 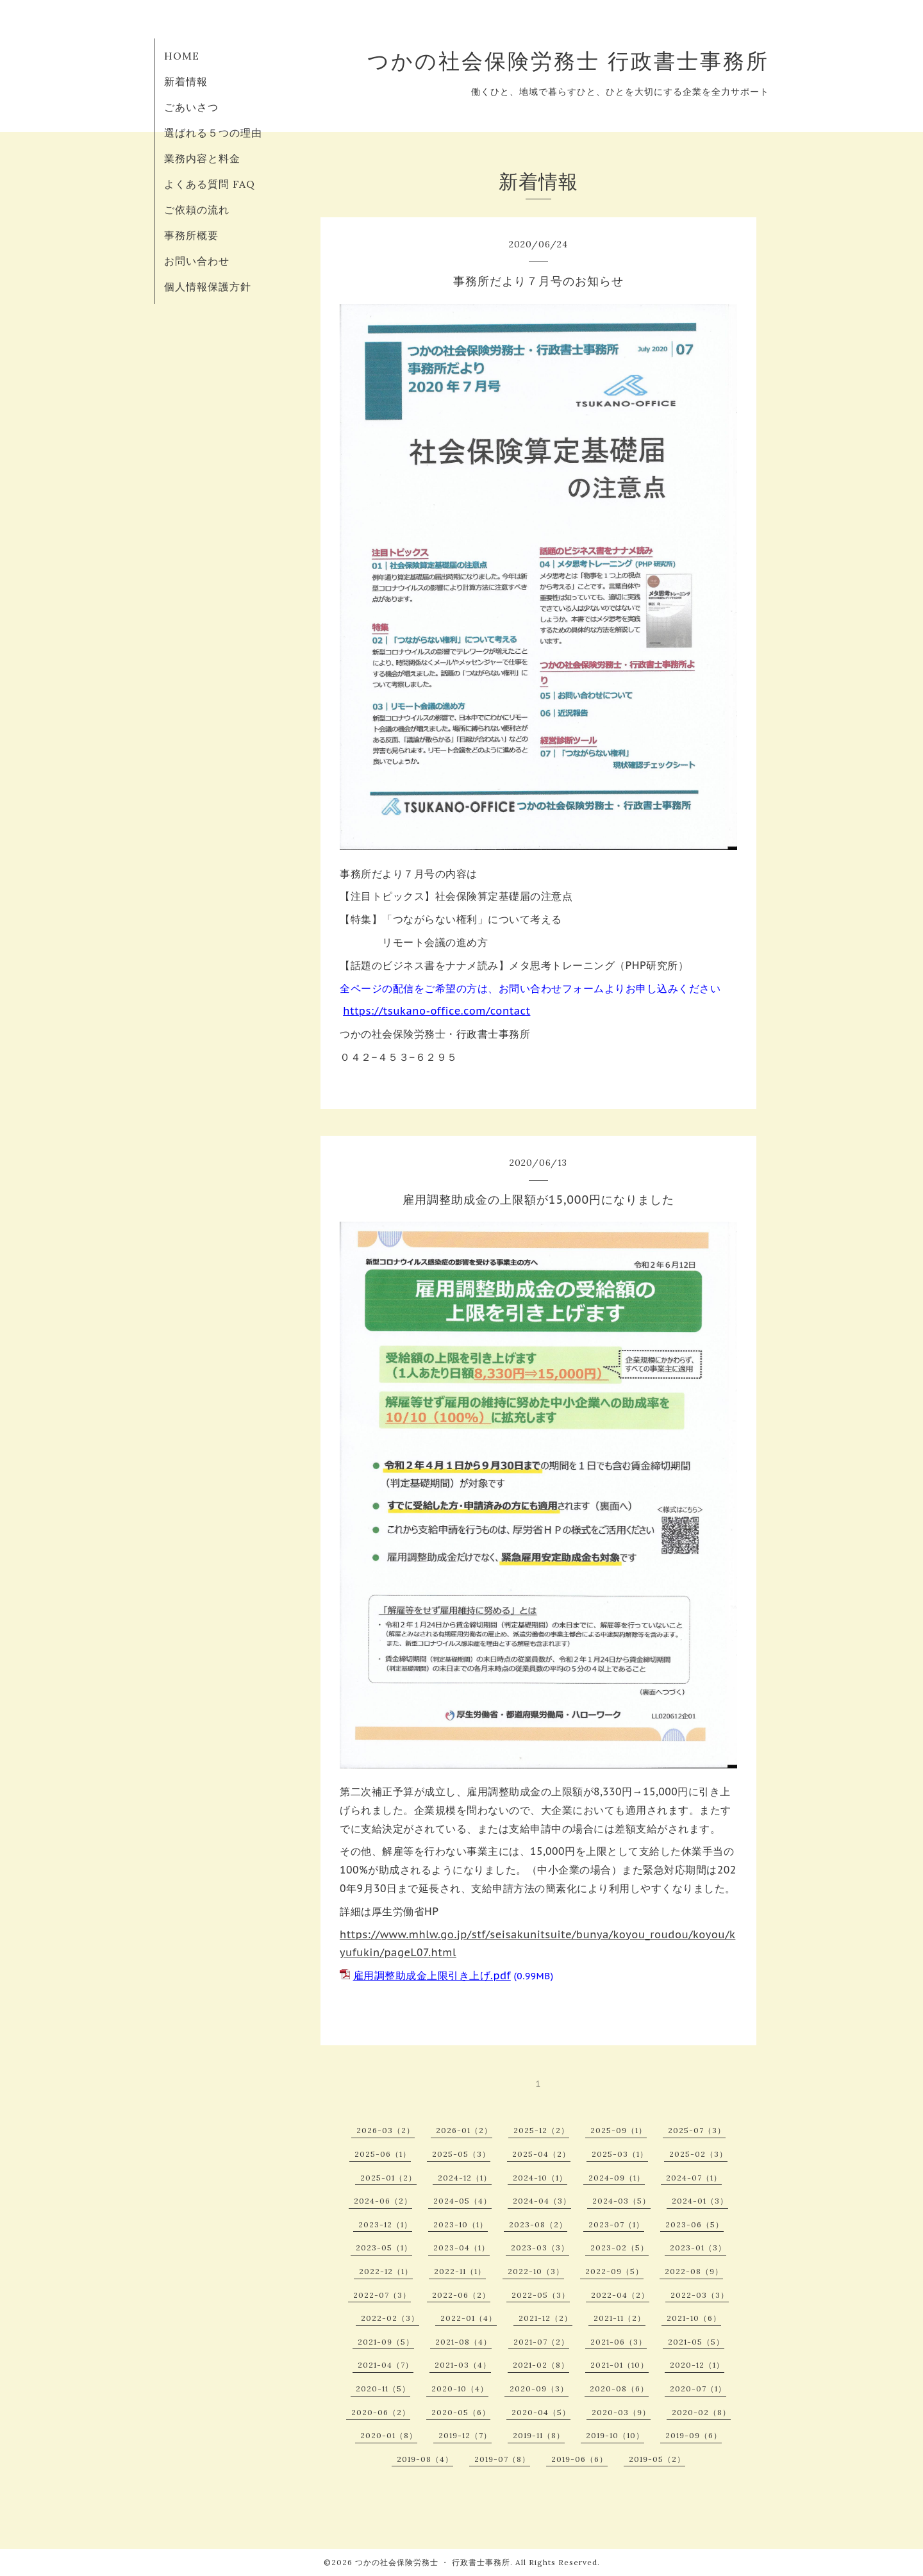 What do you see at coordinates (382, 2295) in the screenshot?
I see `2022-07（3）` at bounding box center [382, 2295].